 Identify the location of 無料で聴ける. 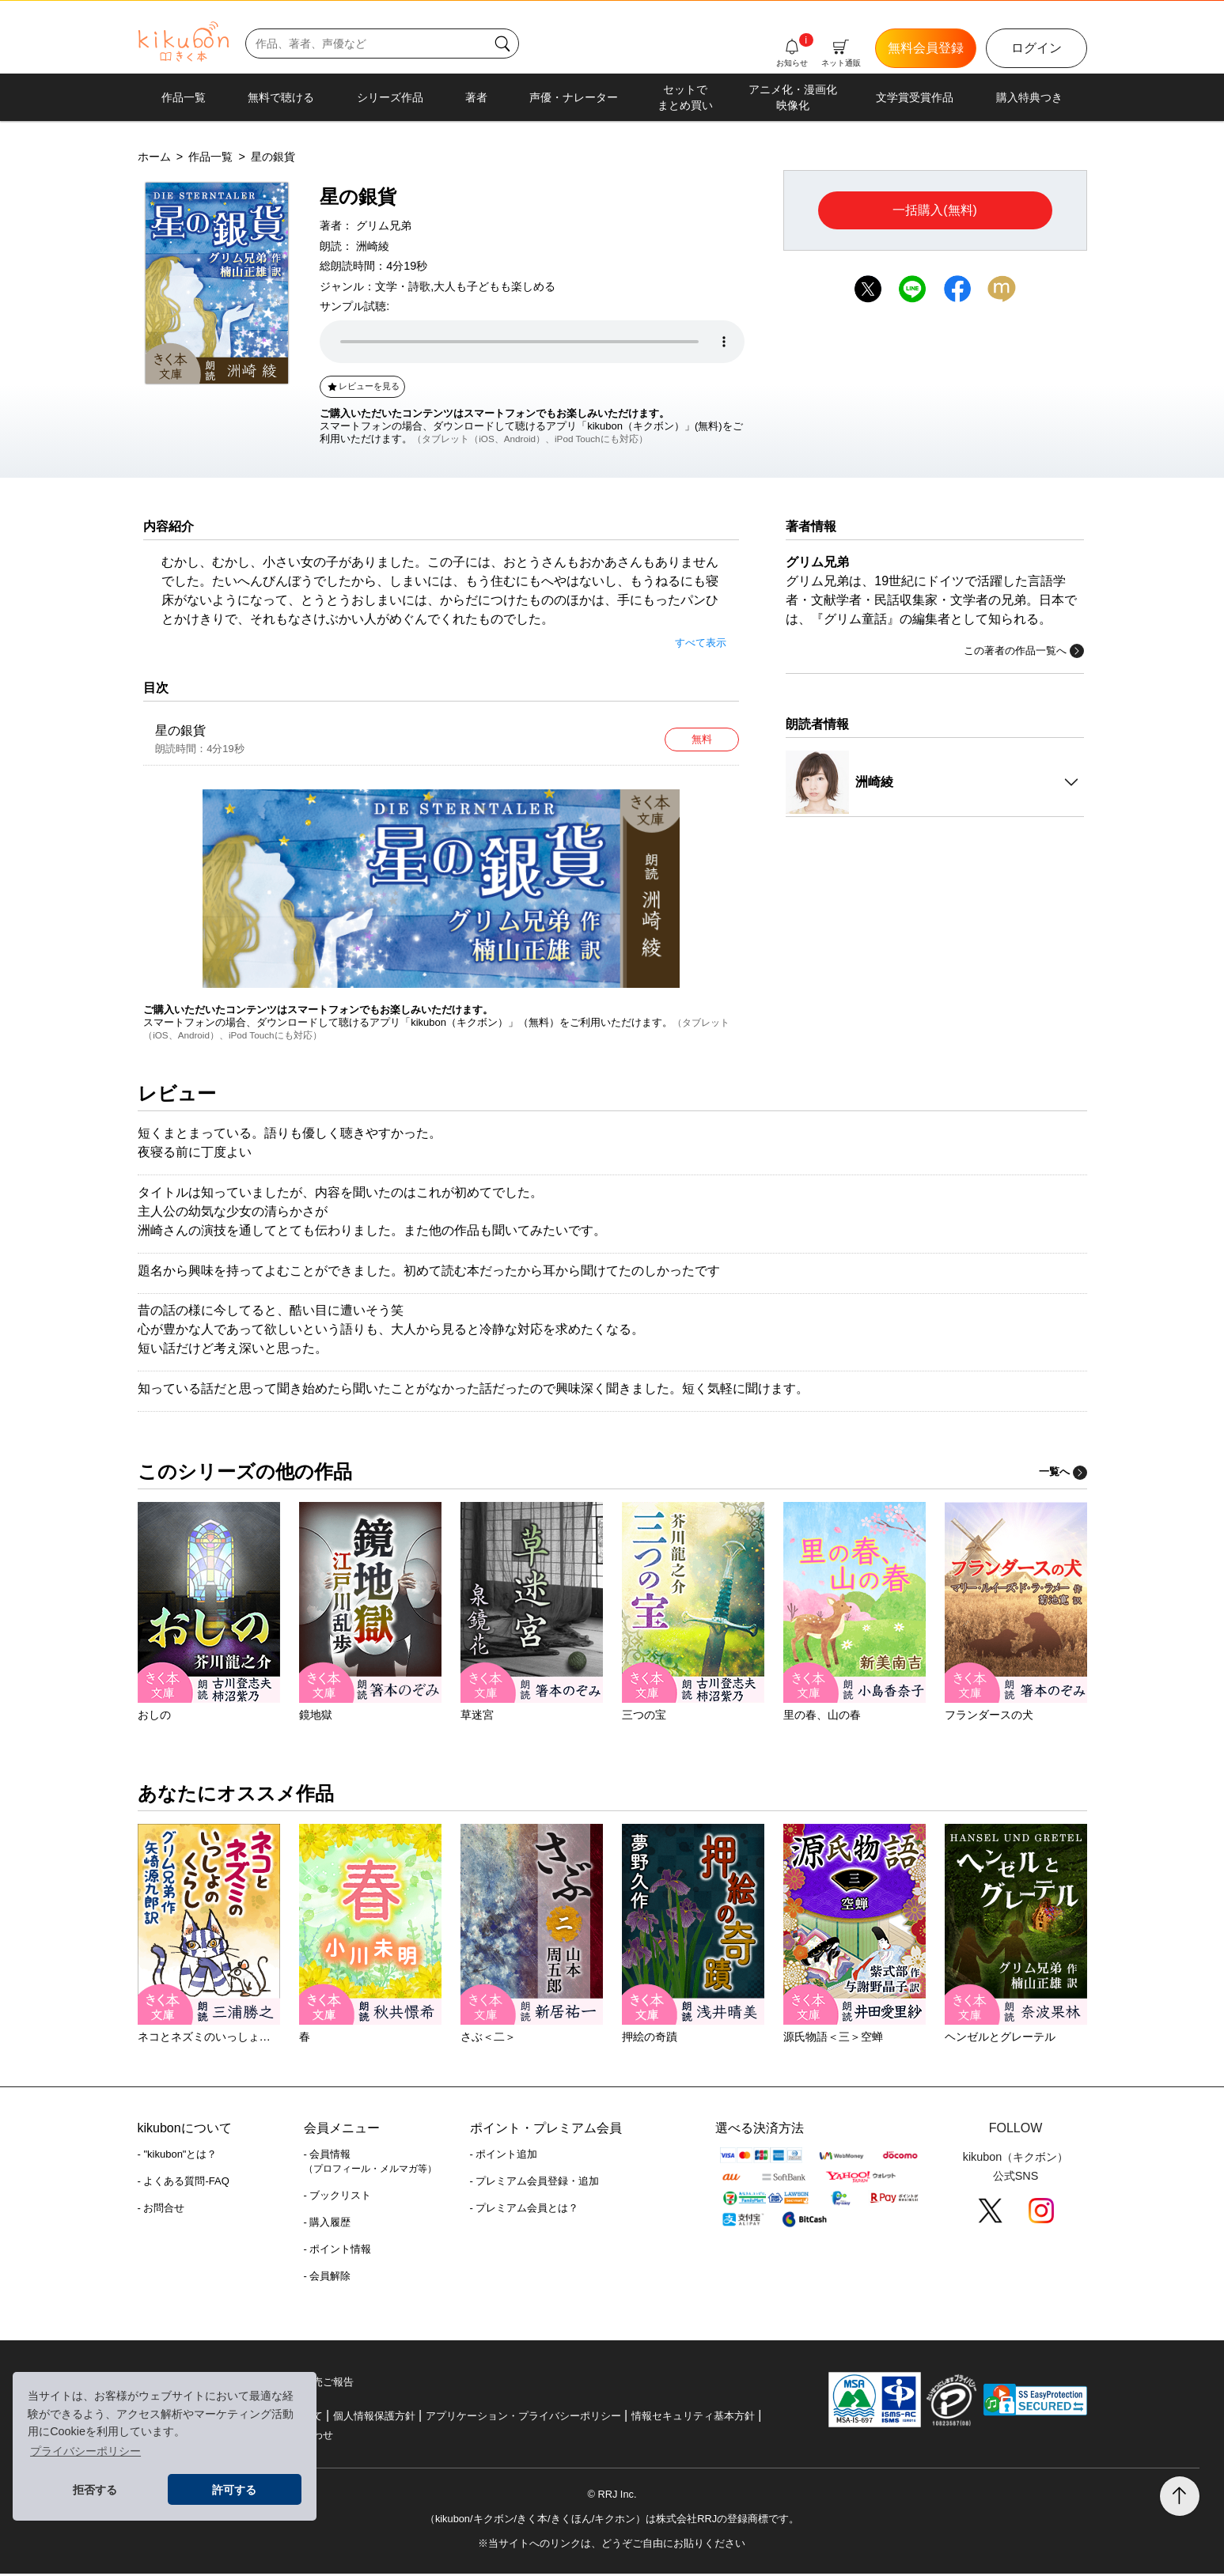
(281, 97).